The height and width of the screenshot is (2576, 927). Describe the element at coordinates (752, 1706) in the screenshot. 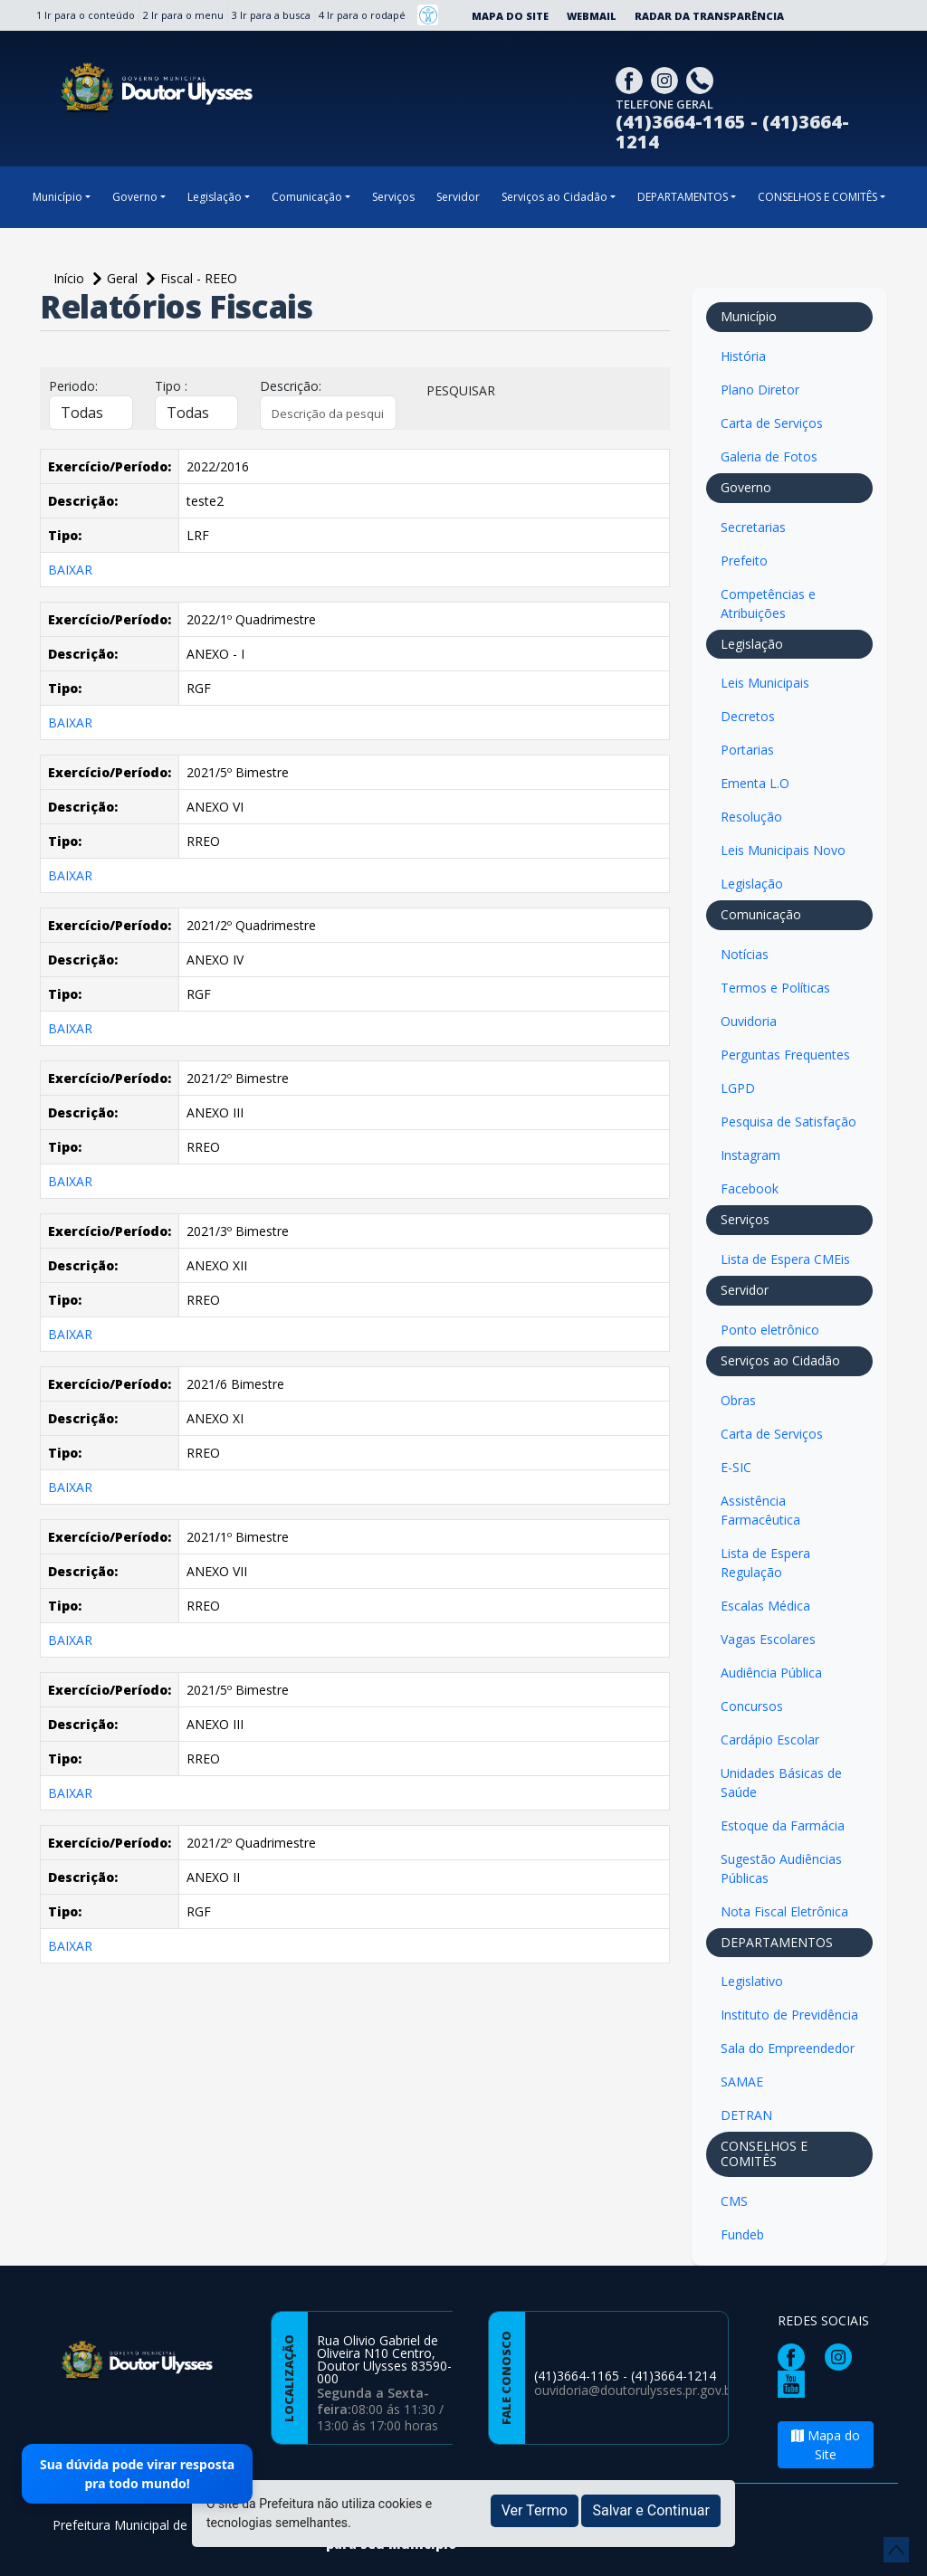

I see `Concursos` at that location.